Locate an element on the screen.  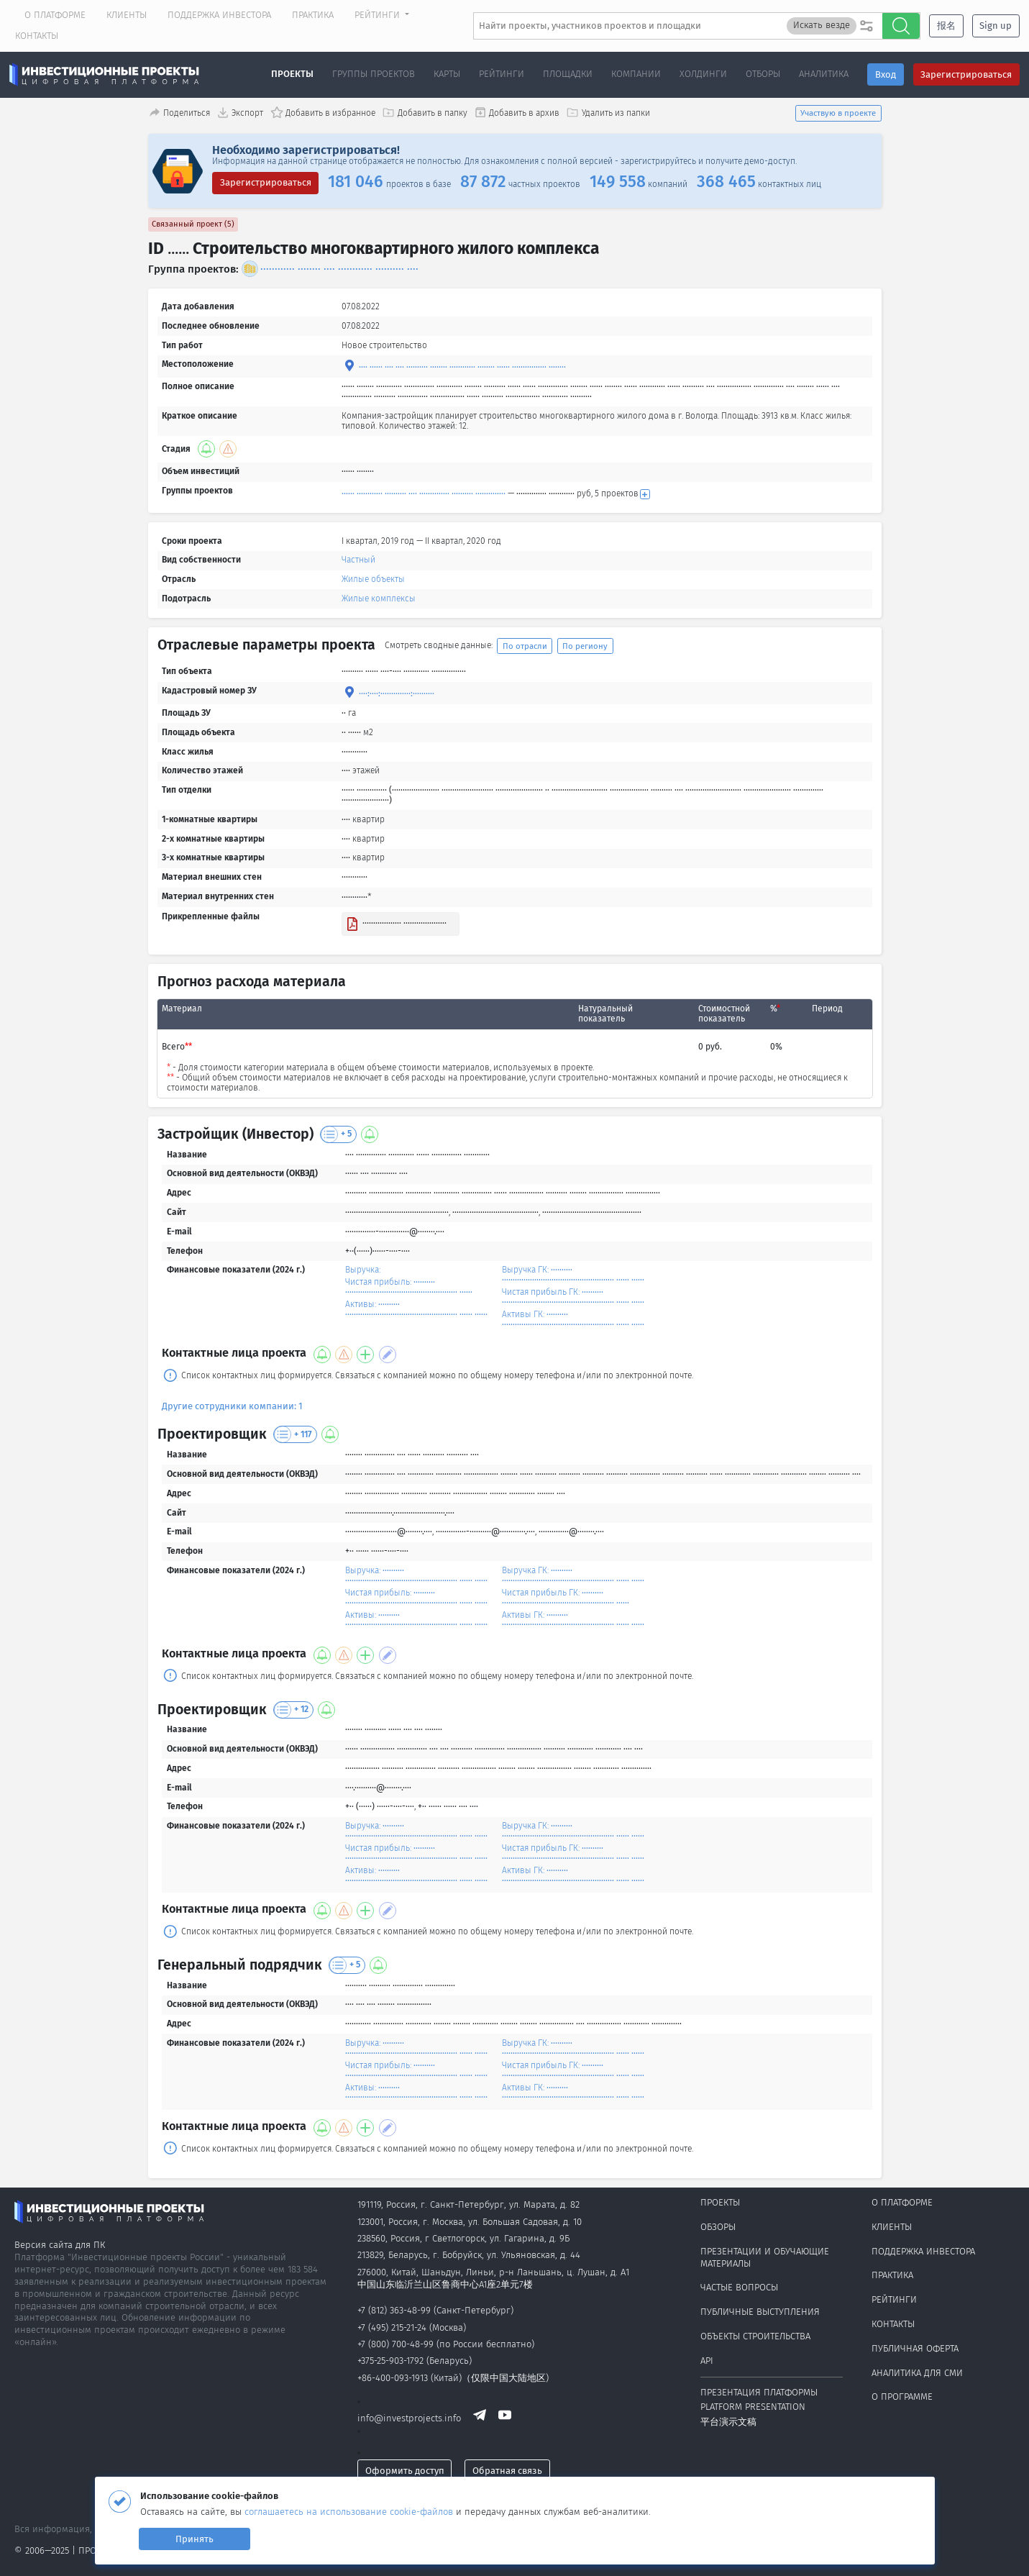
Аналитика [button] is located at coordinates (824, 73).